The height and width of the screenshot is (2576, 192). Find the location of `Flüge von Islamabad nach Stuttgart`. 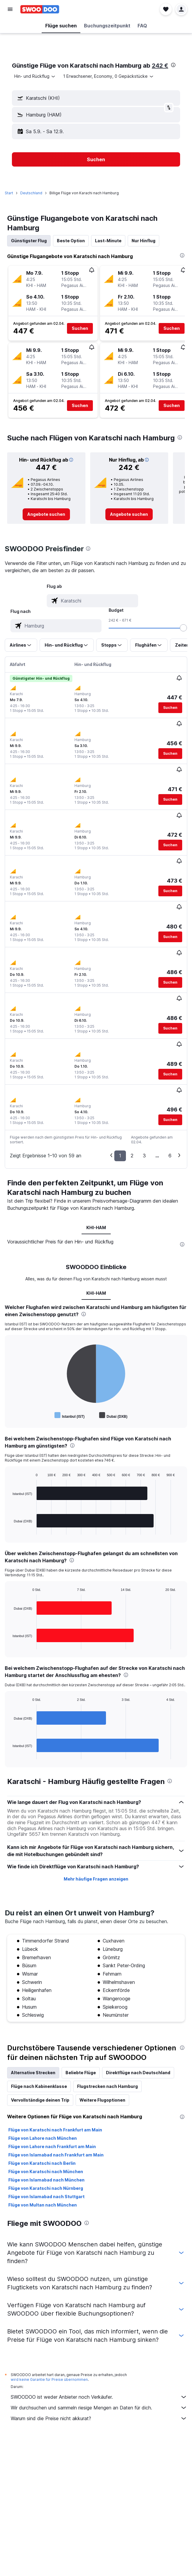

Flüge von Islamabad nach Stuttgart is located at coordinates (46, 2196).